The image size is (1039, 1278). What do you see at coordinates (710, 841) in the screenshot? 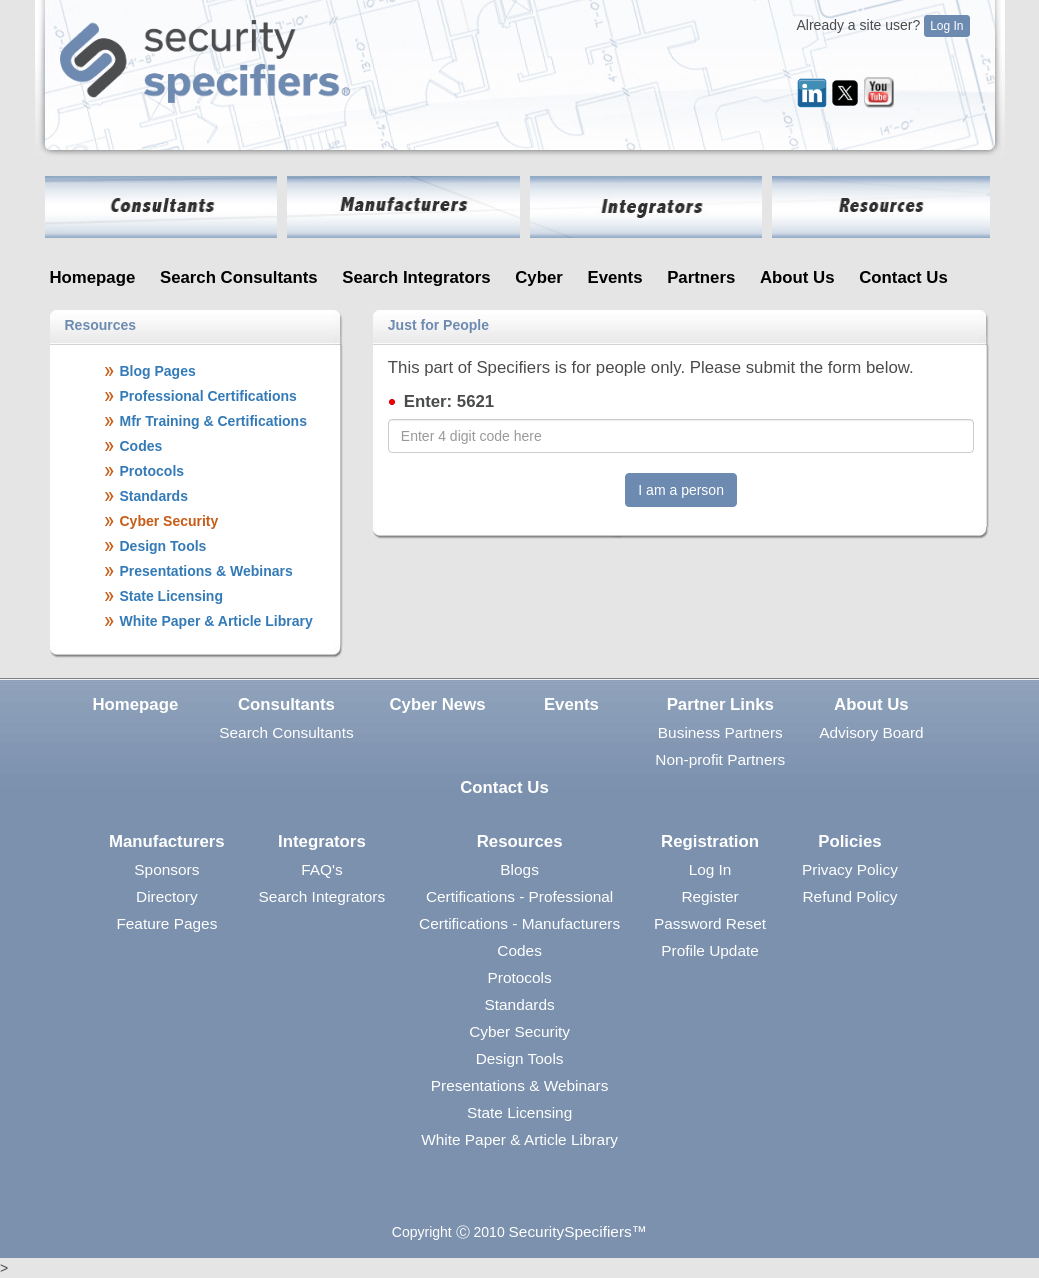
I see `Registration` at bounding box center [710, 841].